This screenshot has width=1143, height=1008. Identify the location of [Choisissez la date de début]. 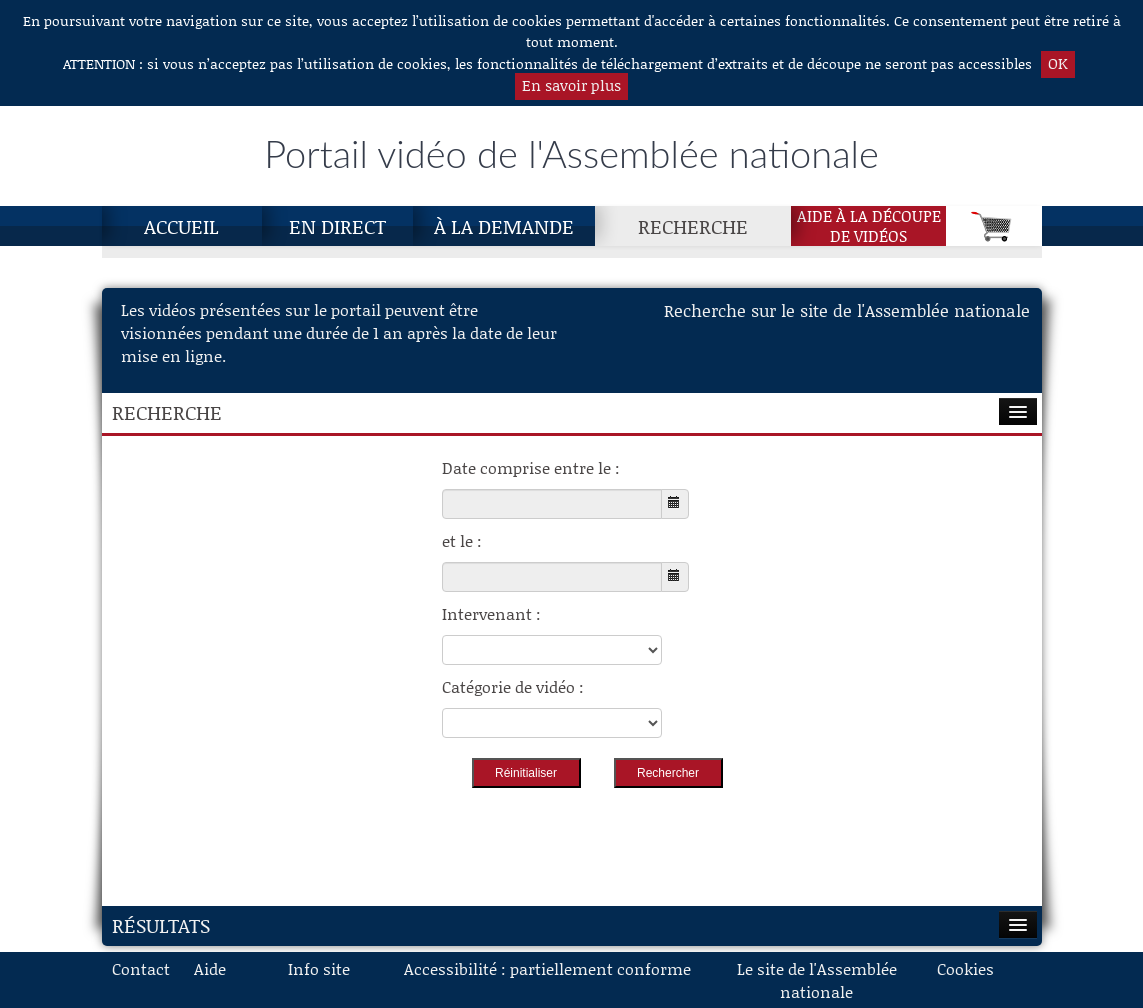
(552, 504).